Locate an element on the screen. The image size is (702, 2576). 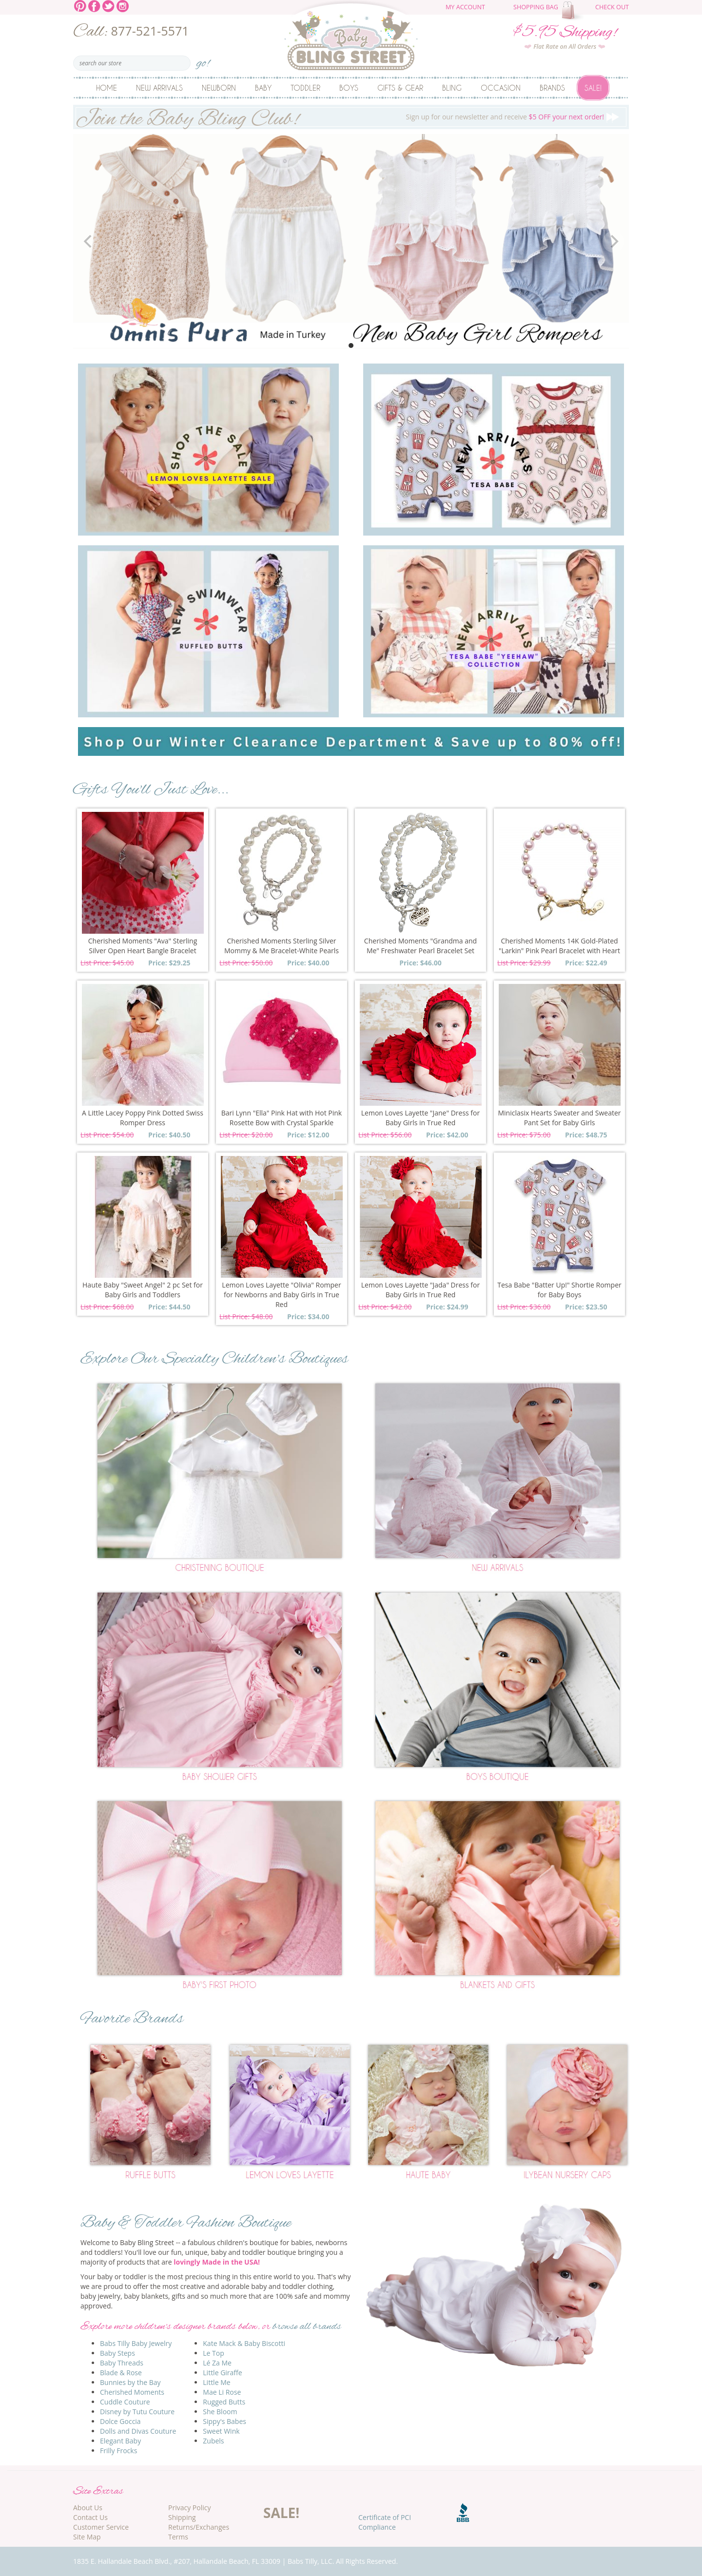
Elegant Baby is located at coordinates (120, 2440).